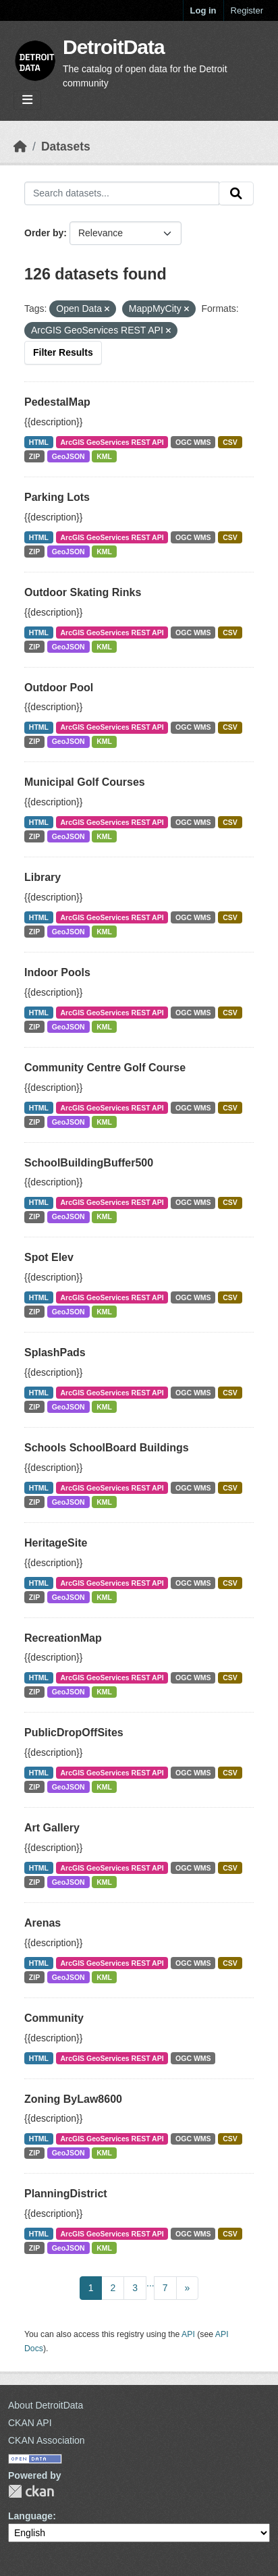  Describe the element at coordinates (49, 1257) in the screenshot. I see `Spot Elev` at that location.